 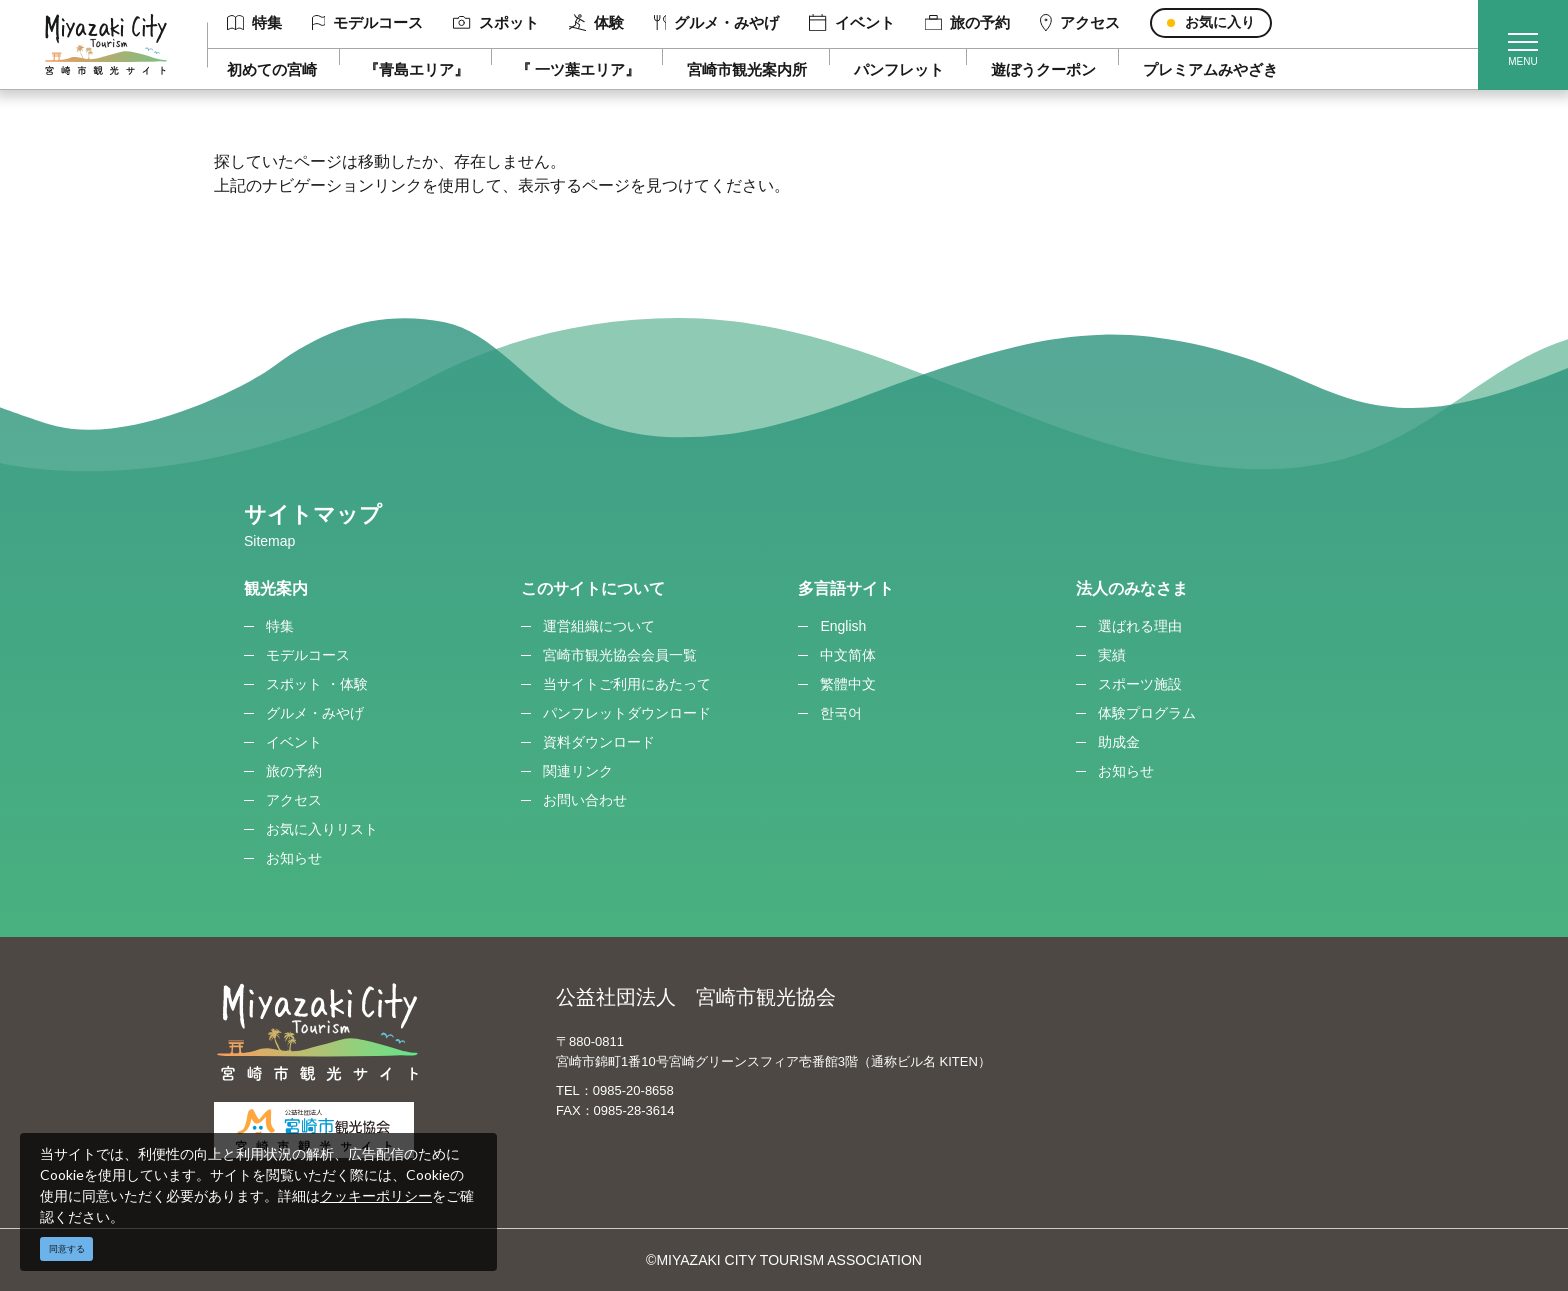 I want to click on お問い合わせ, so click(x=585, y=800).